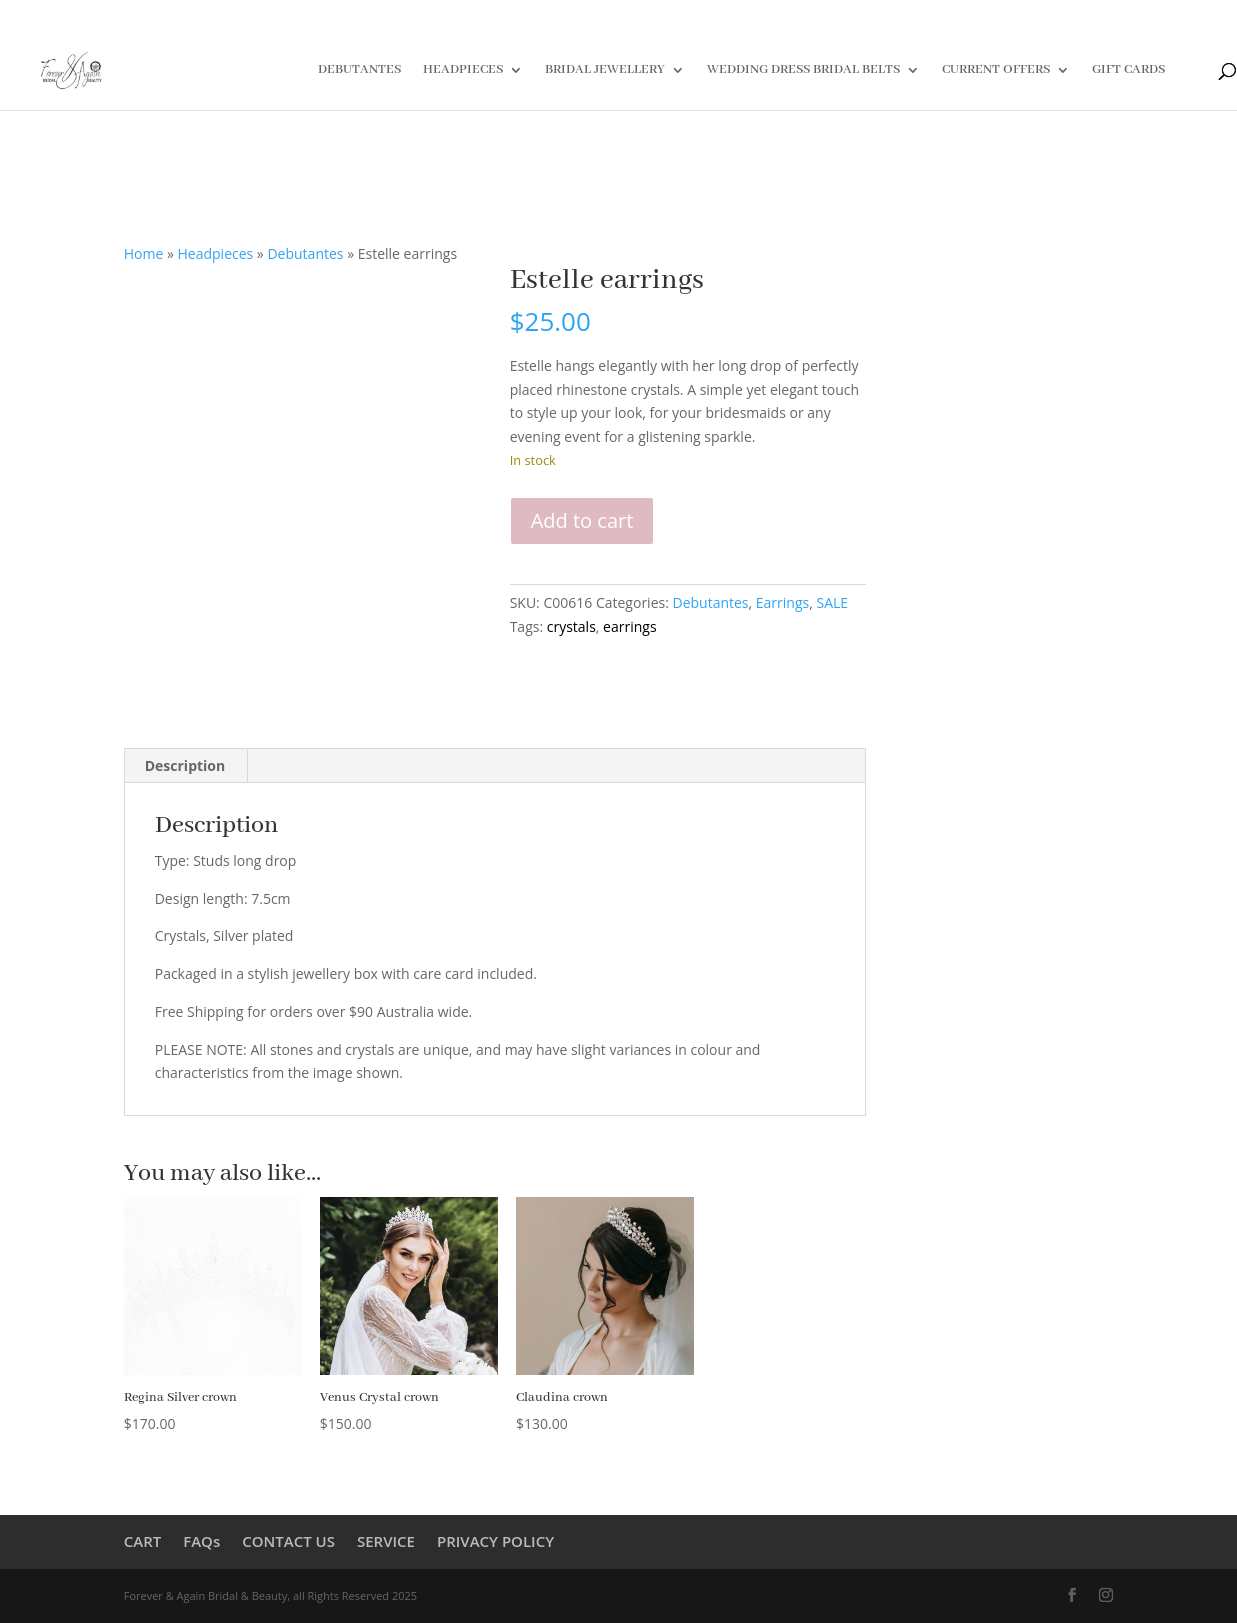 The width and height of the screenshot is (1237, 1623). I want to click on Debutantes, so click(305, 253).